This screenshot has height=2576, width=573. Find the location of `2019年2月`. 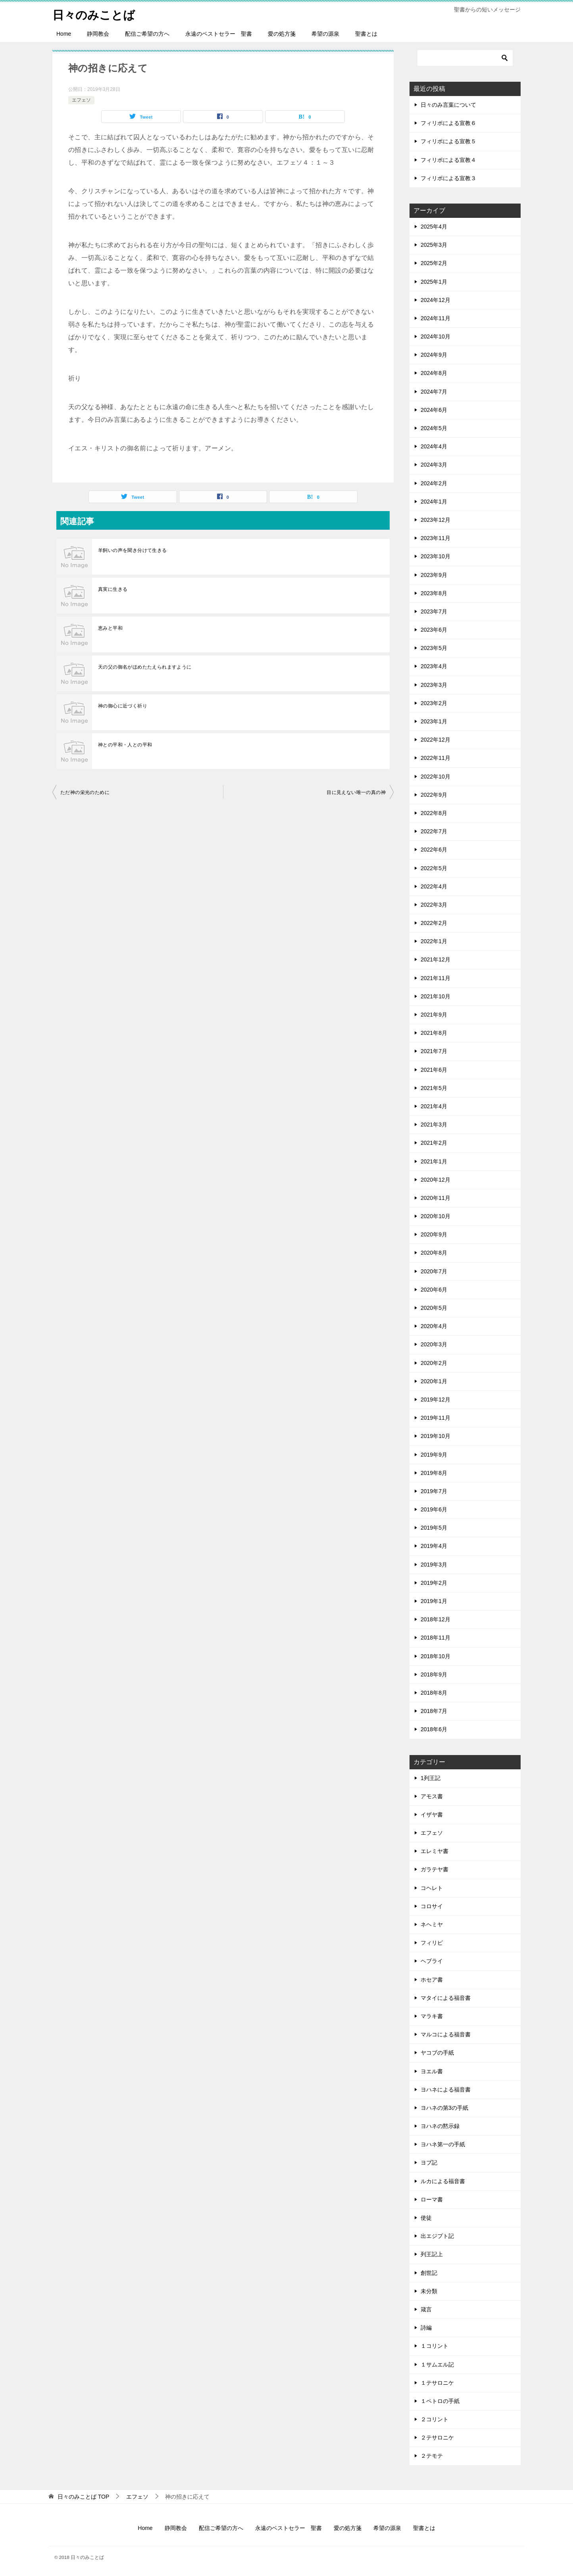

2019年2月 is located at coordinates (434, 1583).